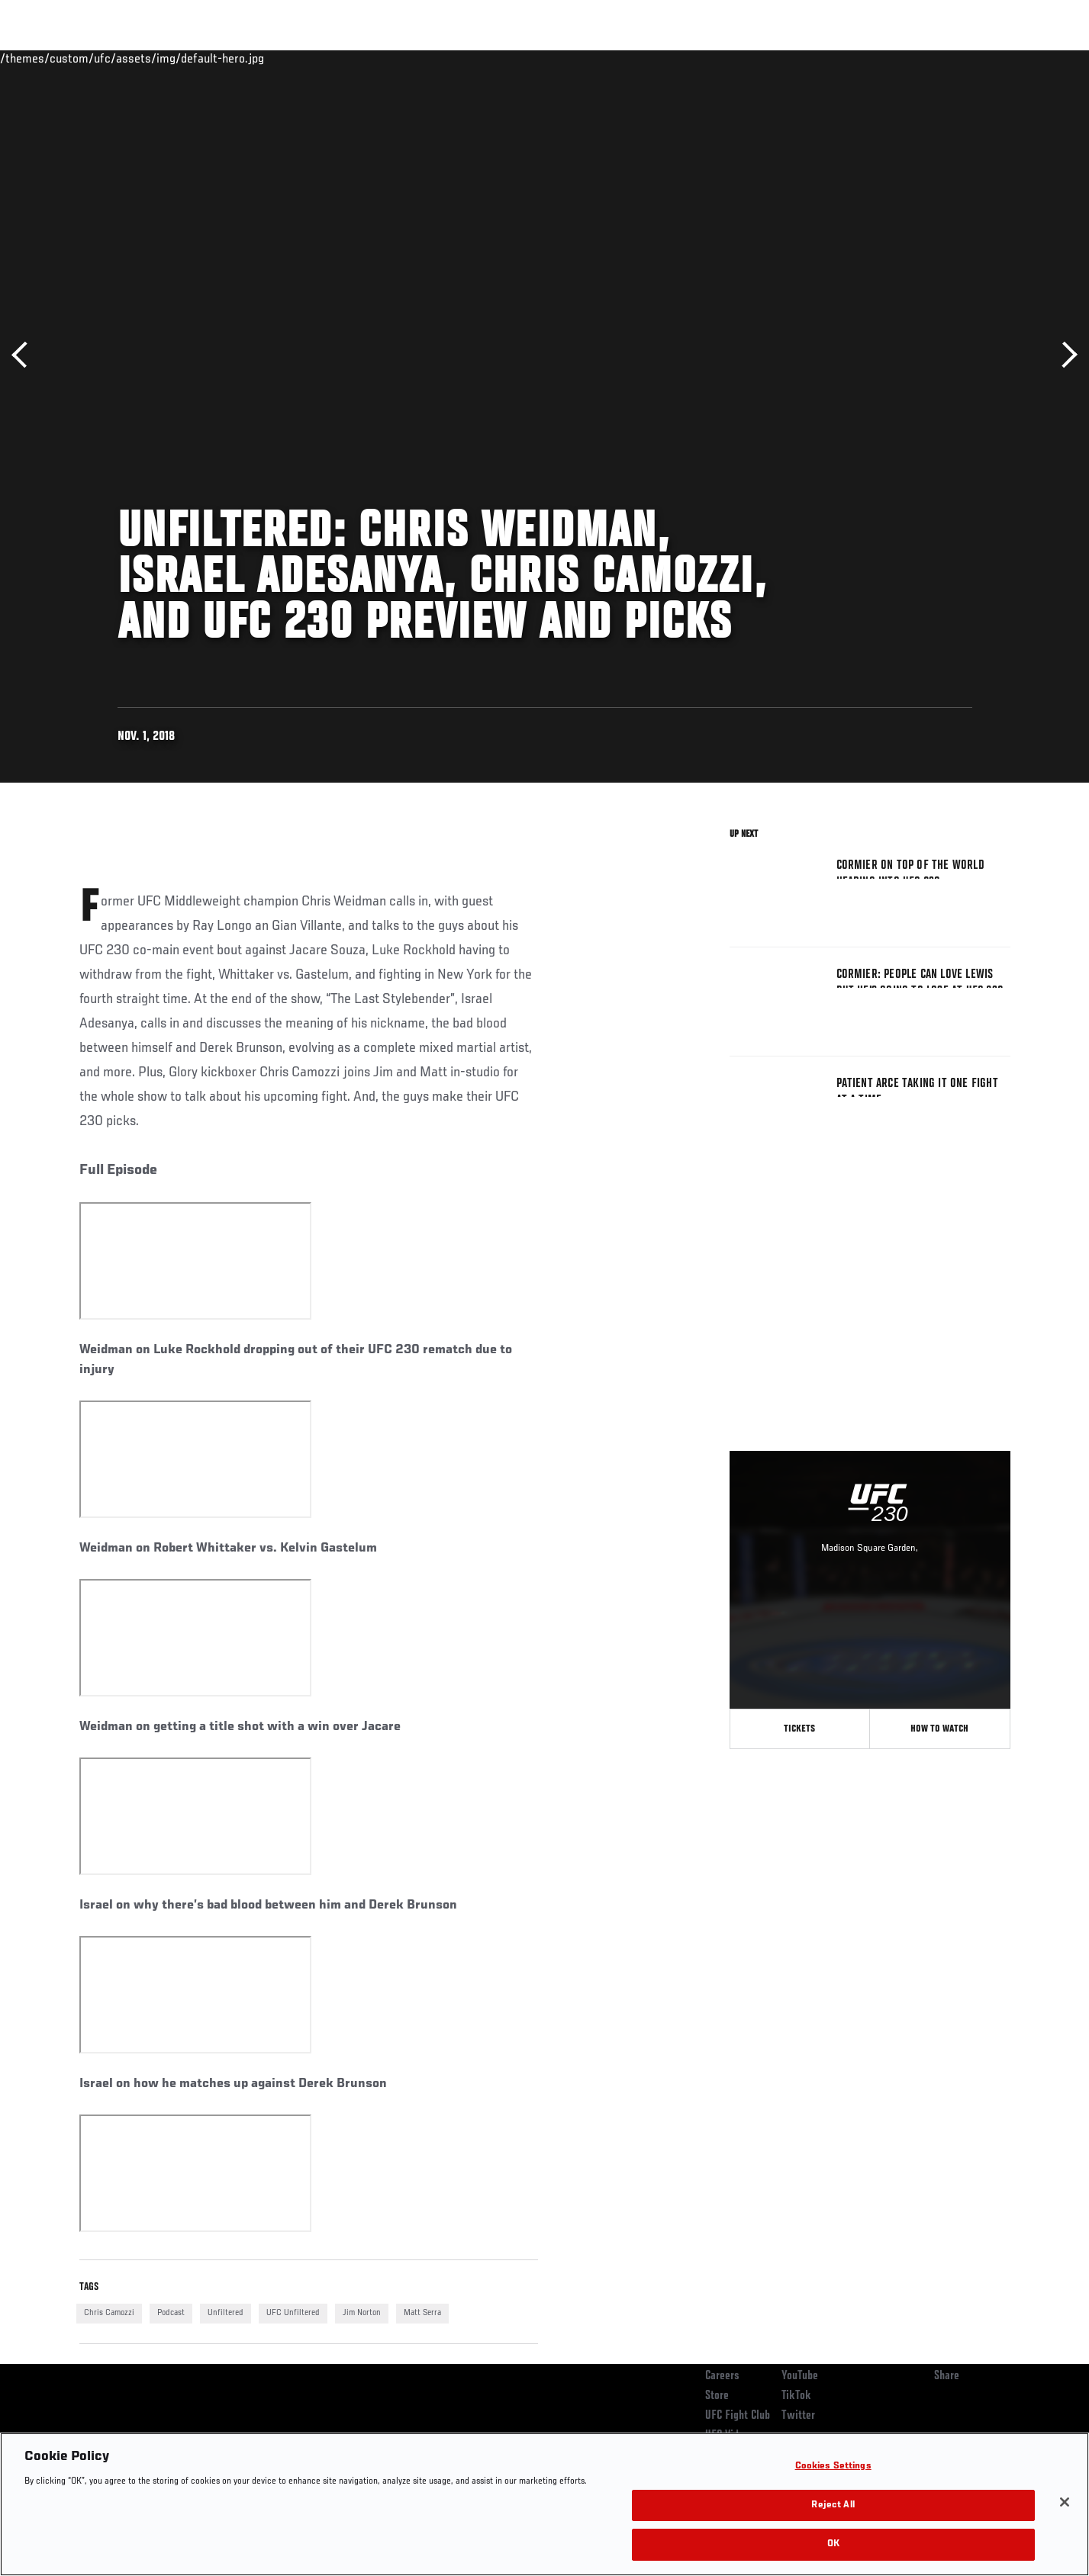 The image size is (1089, 2576). Describe the element at coordinates (833, 2466) in the screenshot. I see `Cookies Settings [Cookies Settings, Opens the preference center dialog]` at that location.